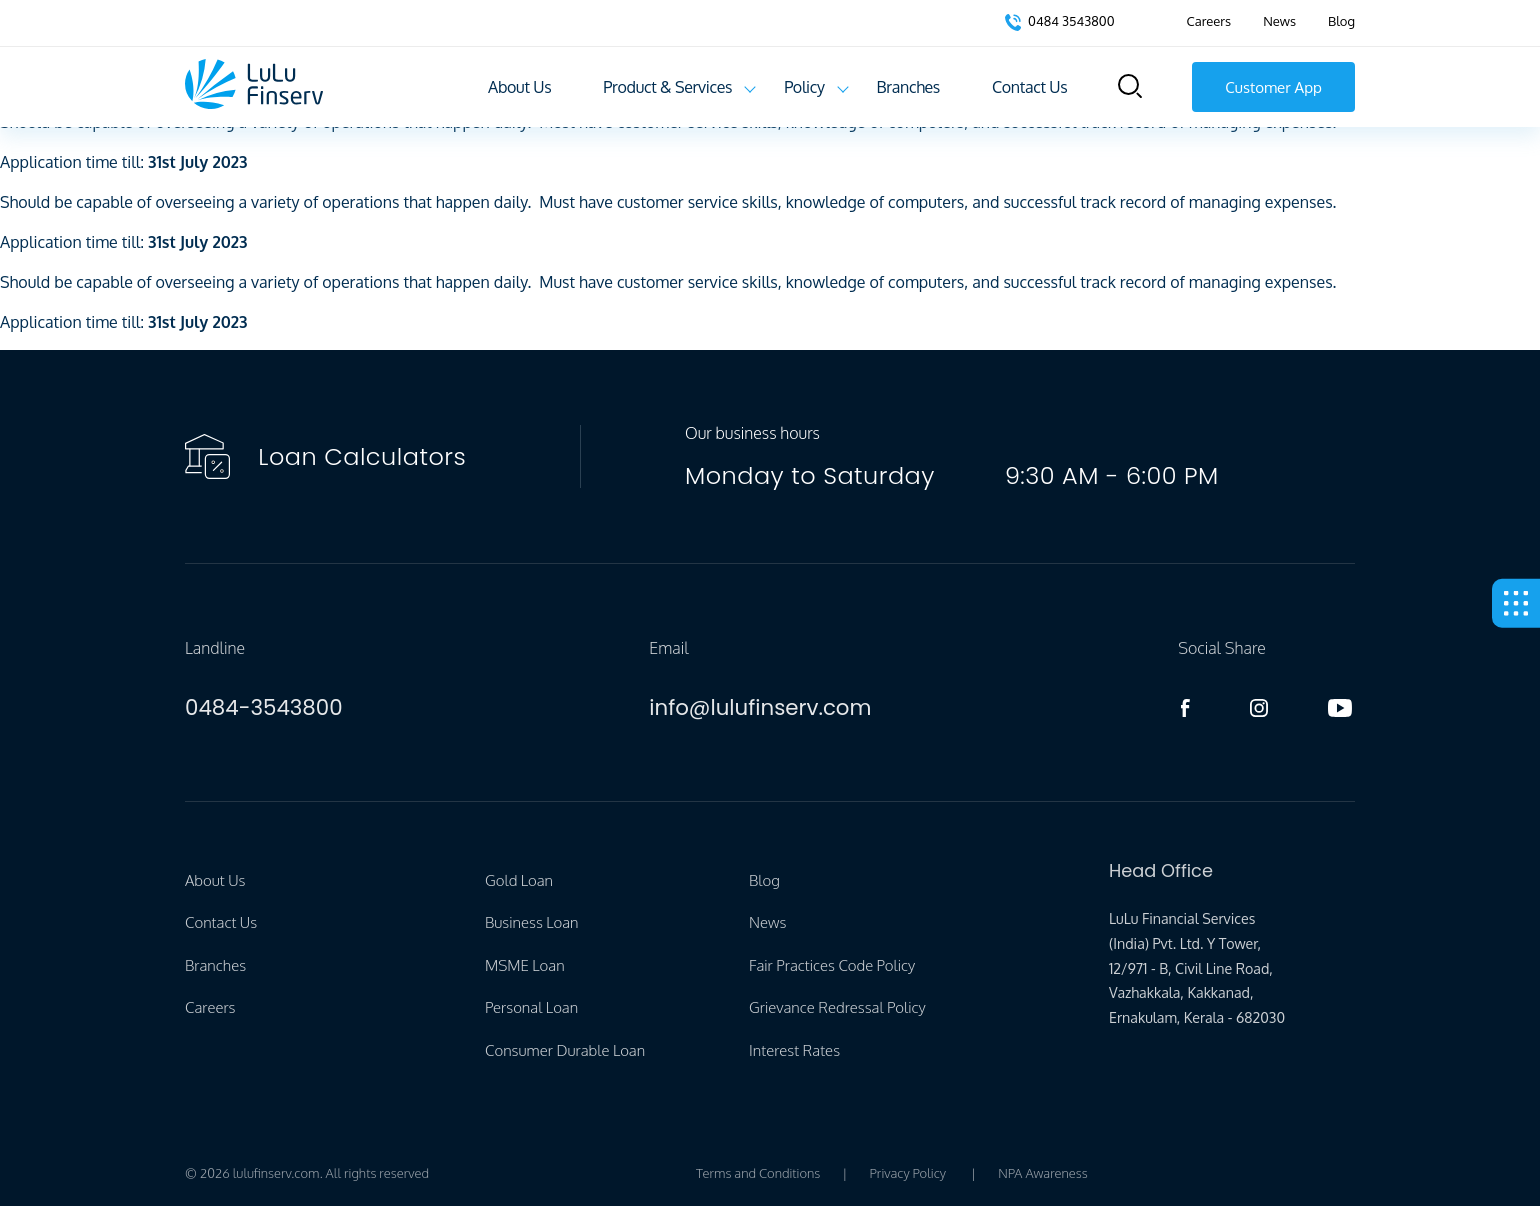 This screenshot has width=1540, height=1206. Describe the element at coordinates (794, 1050) in the screenshot. I see `Interest Rates` at that location.